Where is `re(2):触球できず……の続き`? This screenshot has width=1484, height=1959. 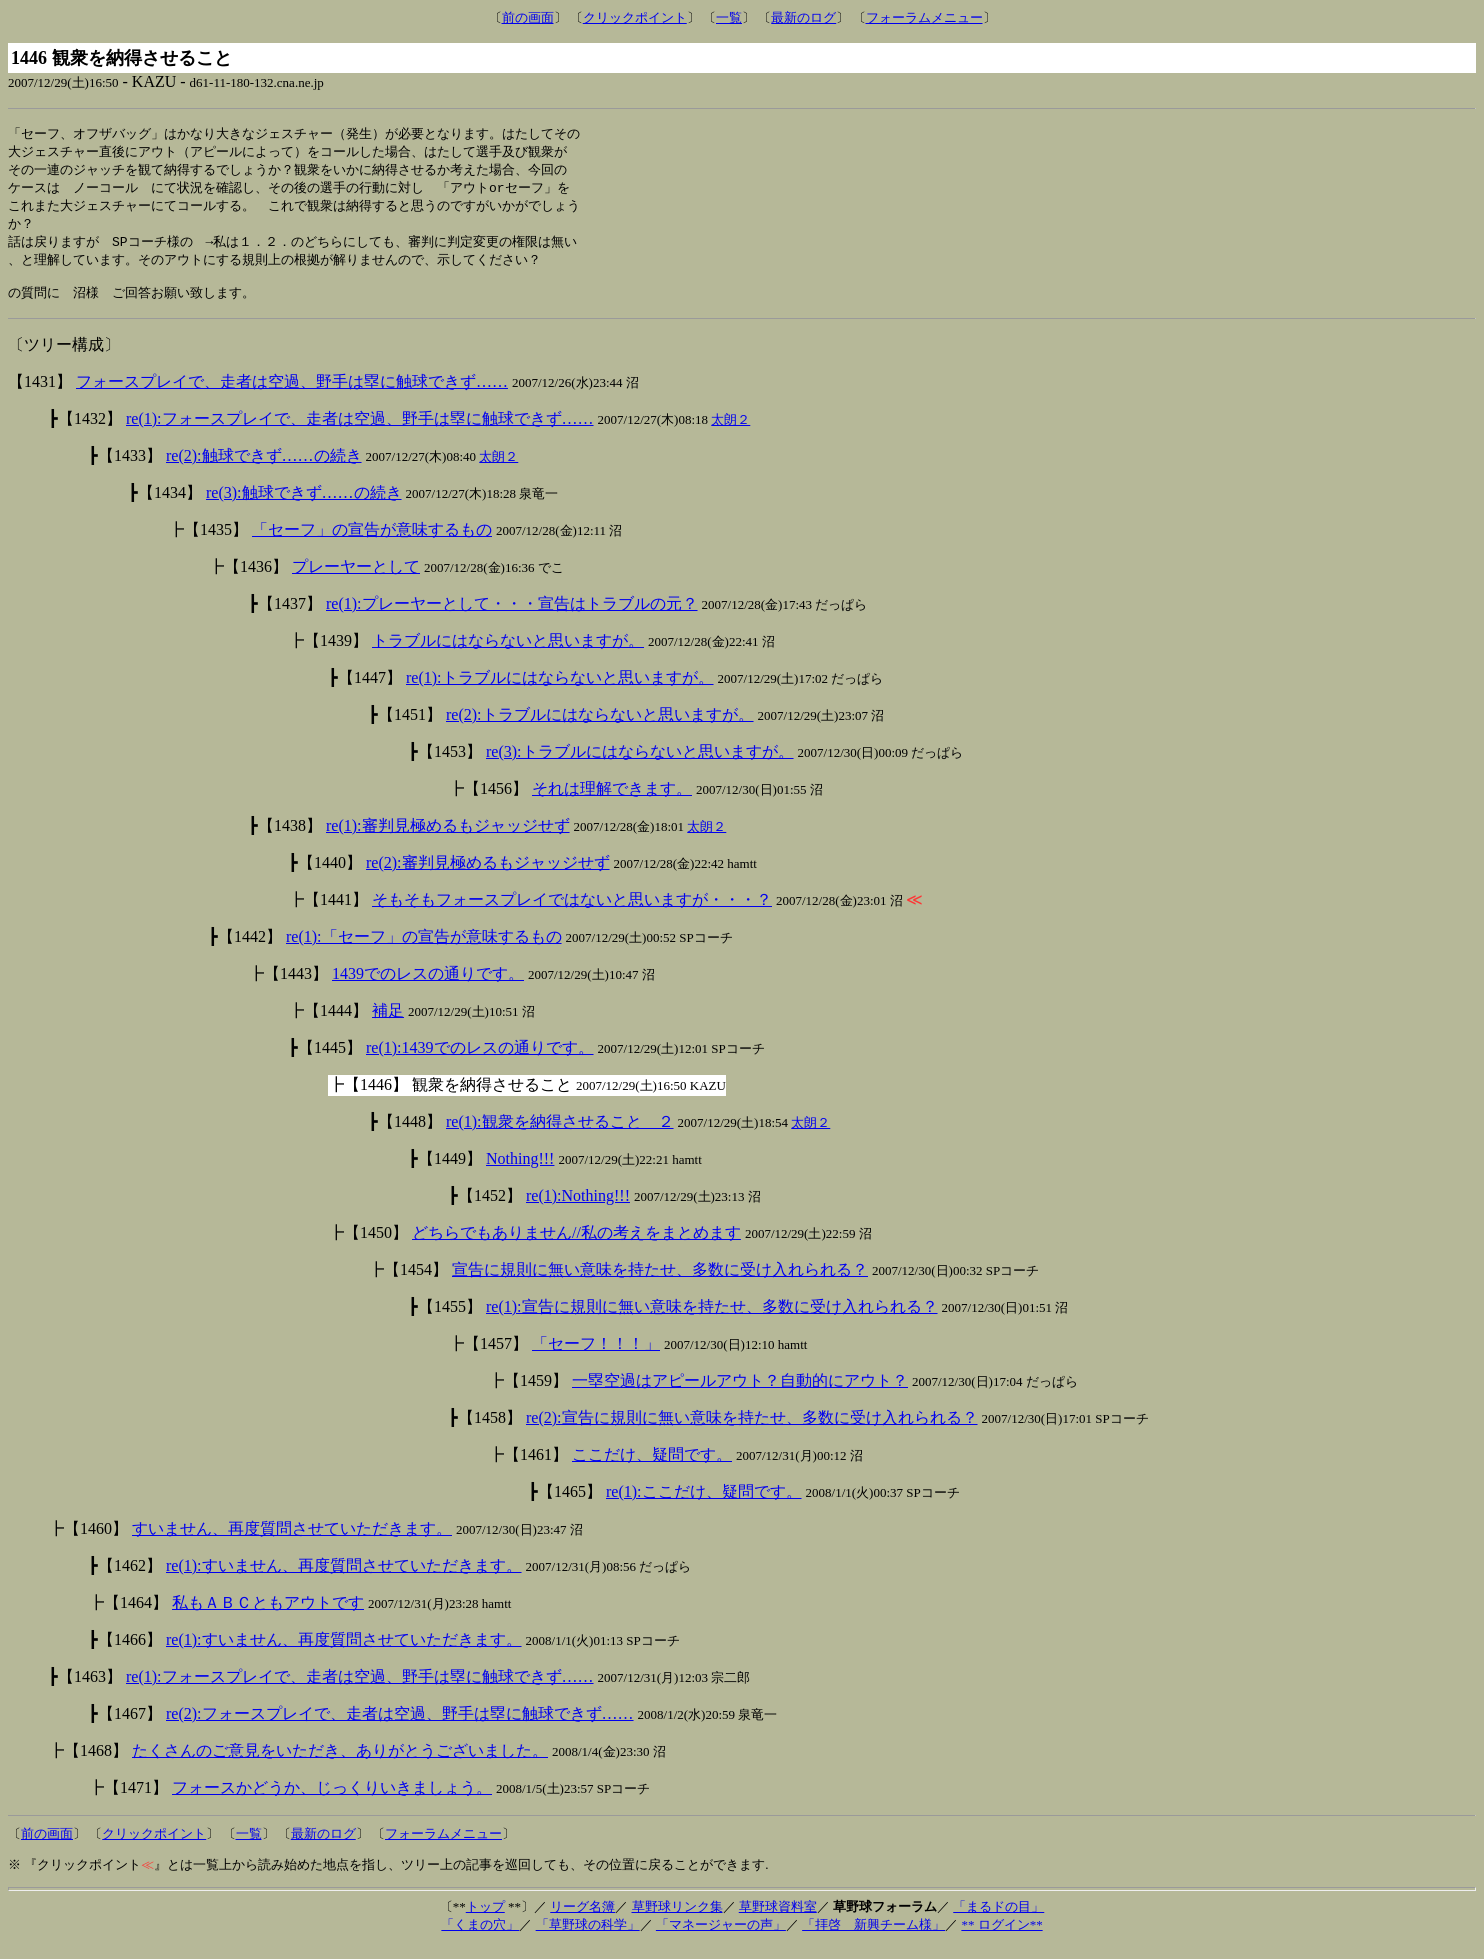
re(2):触球できず……の続き is located at coordinates (264, 467).